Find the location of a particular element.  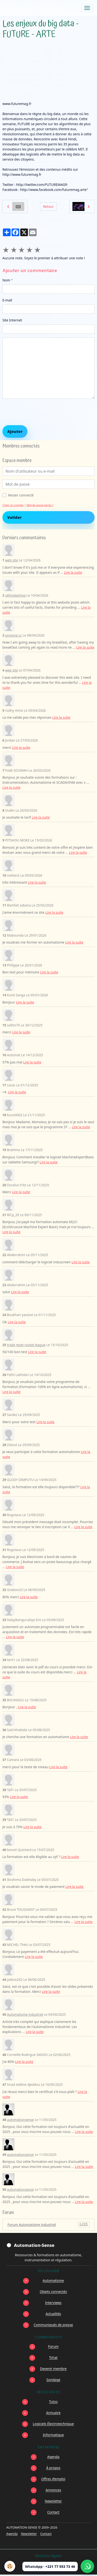

Sondage is located at coordinates (53, 2379).